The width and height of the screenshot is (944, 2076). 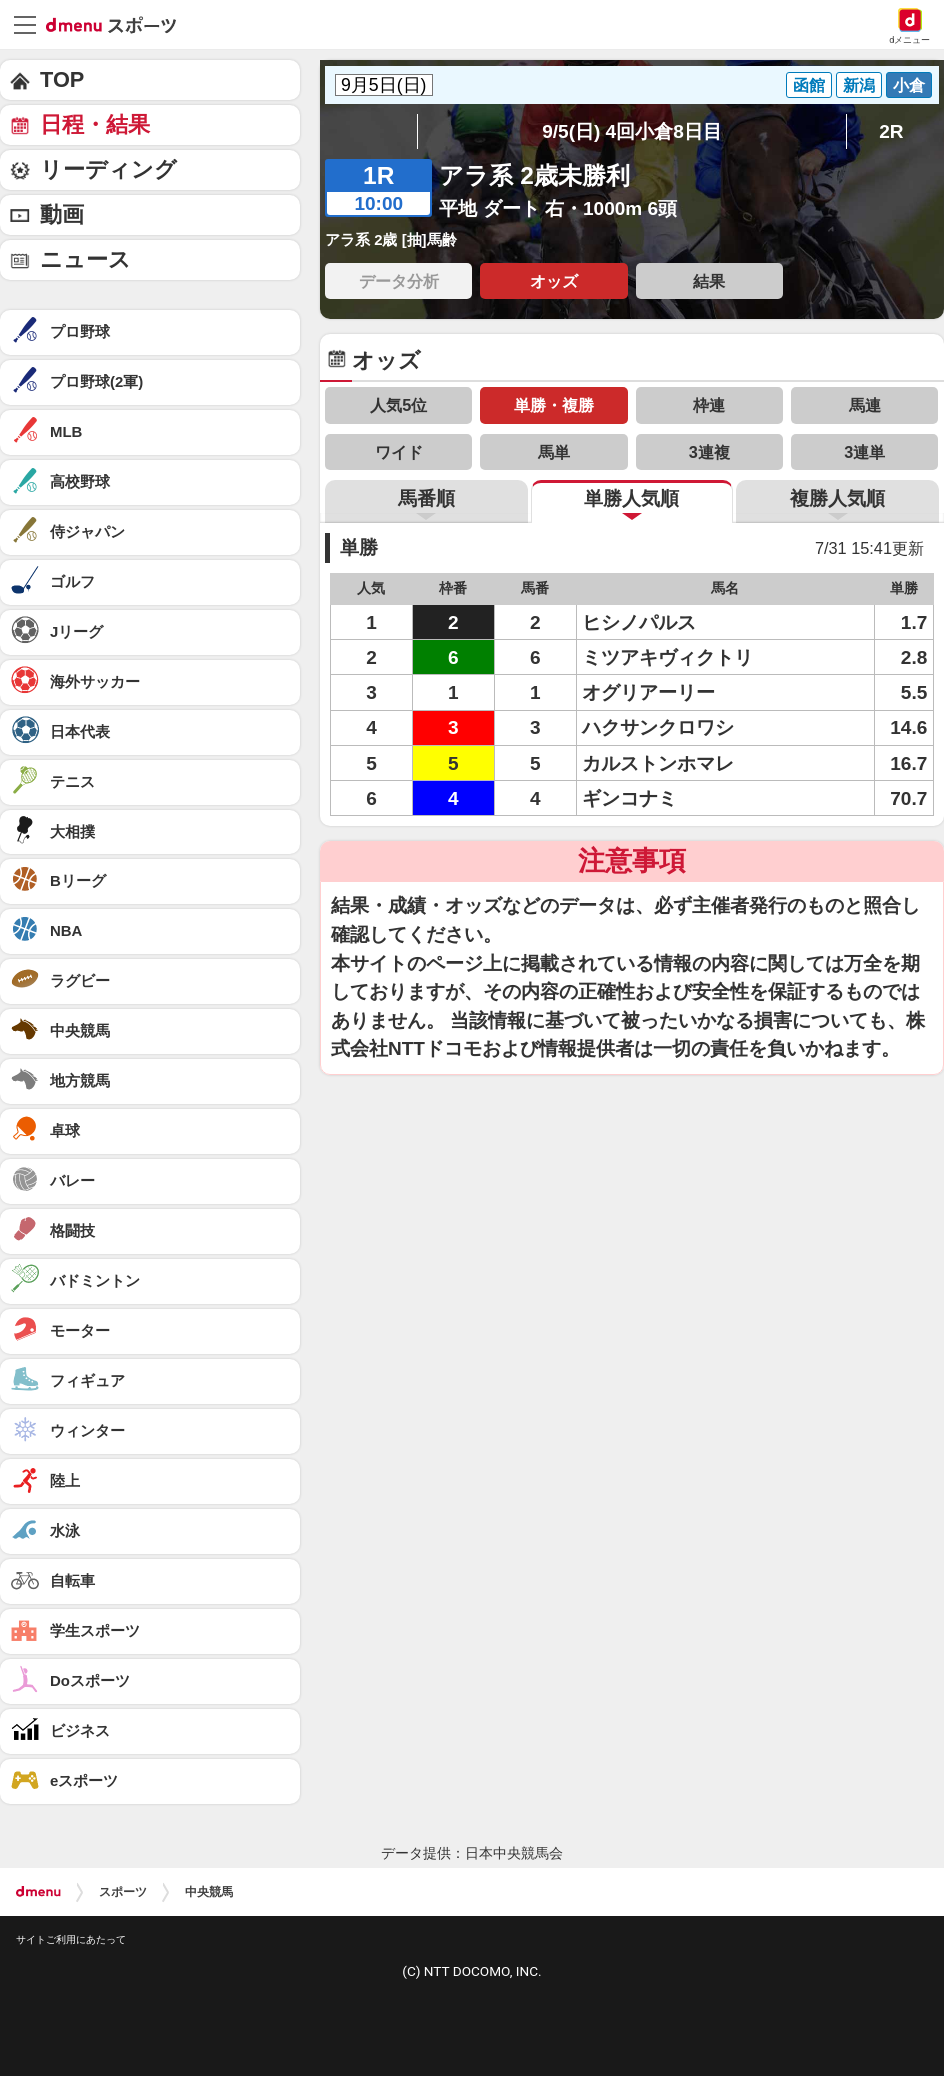 What do you see at coordinates (891, 131) in the screenshot?
I see `2R` at bounding box center [891, 131].